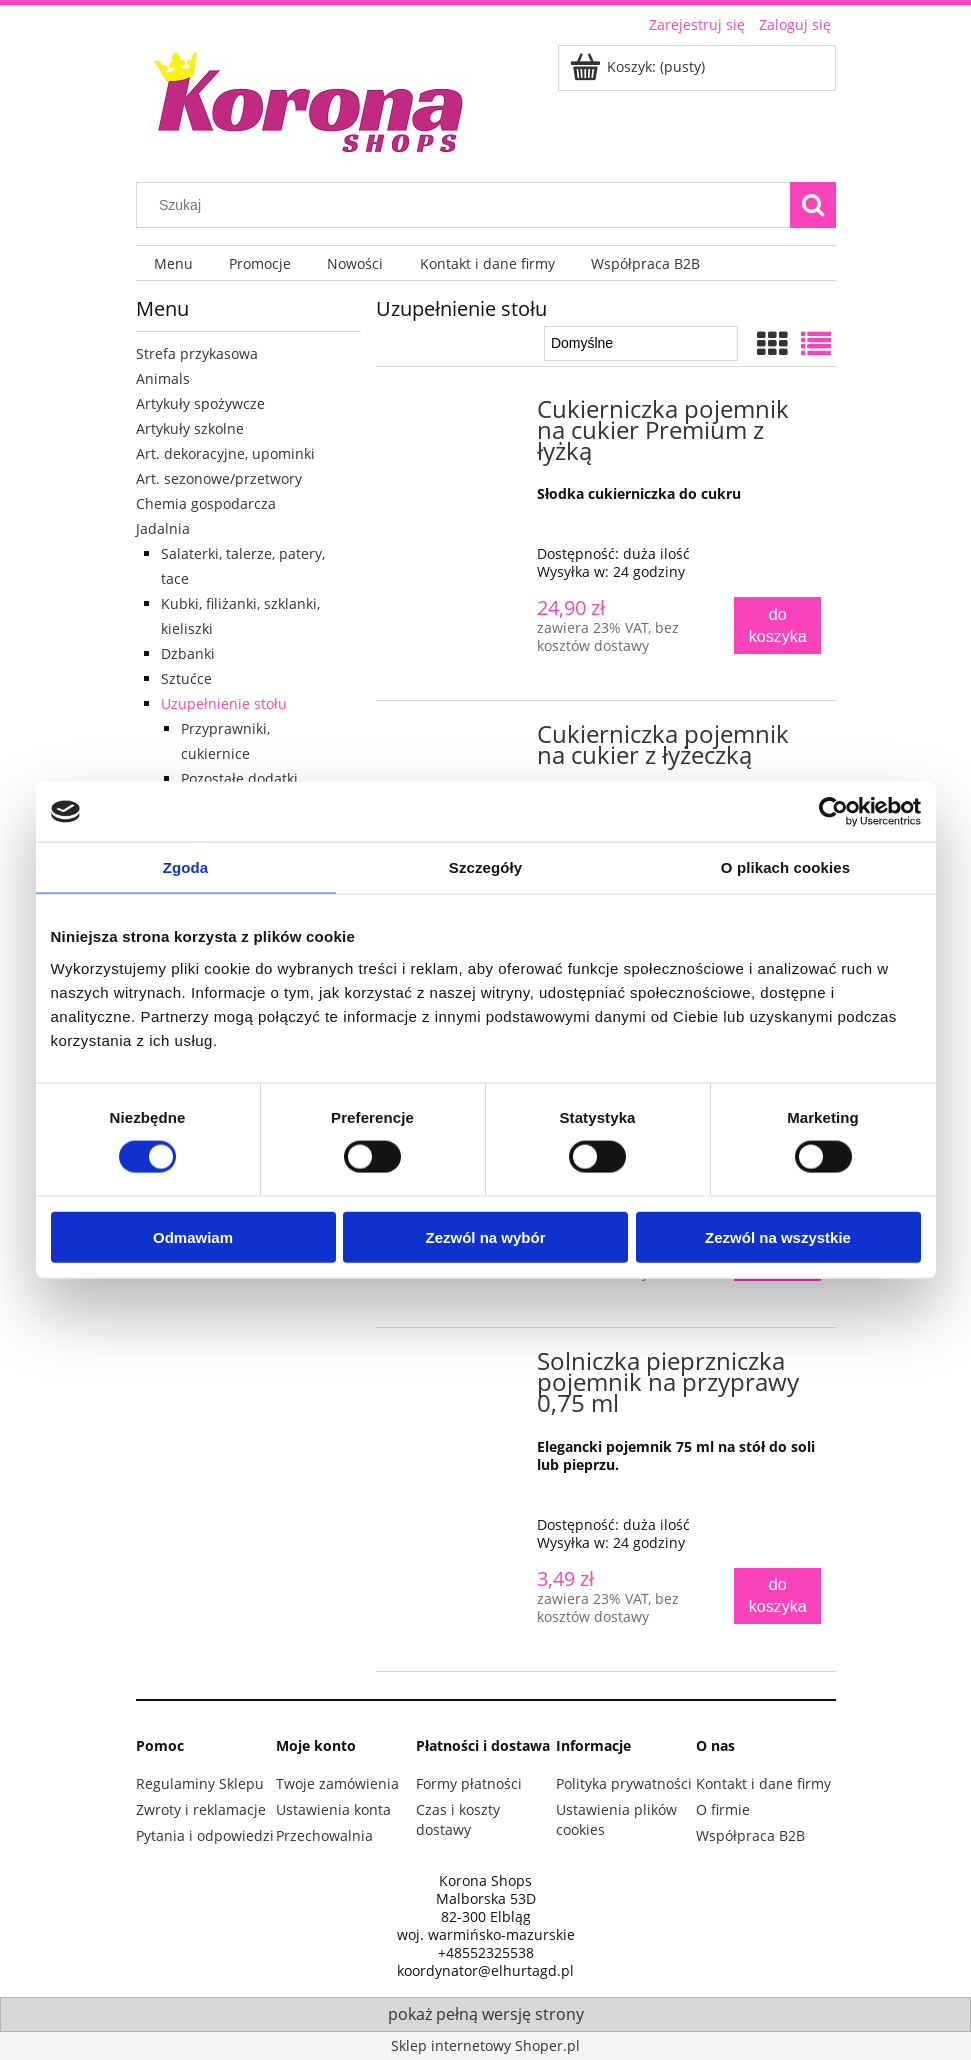 This screenshot has width=971, height=2060. Describe the element at coordinates (224, 703) in the screenshot. I see `Uzupełnienie stołu` at that location.